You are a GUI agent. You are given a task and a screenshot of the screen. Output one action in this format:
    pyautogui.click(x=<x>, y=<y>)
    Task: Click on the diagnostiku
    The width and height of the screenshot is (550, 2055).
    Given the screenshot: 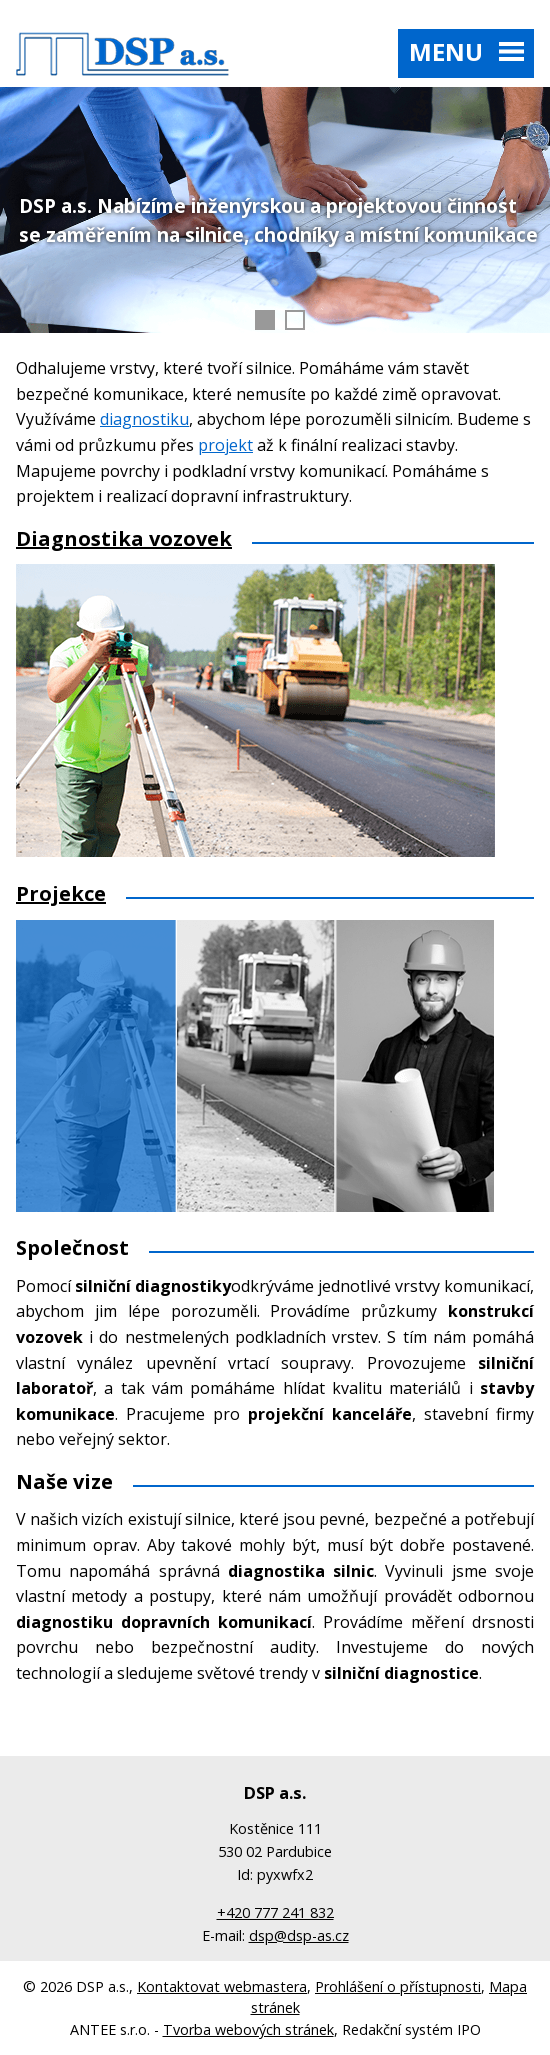 What is the action you would take?
    pyautogui.click(x=144, y=419)
    